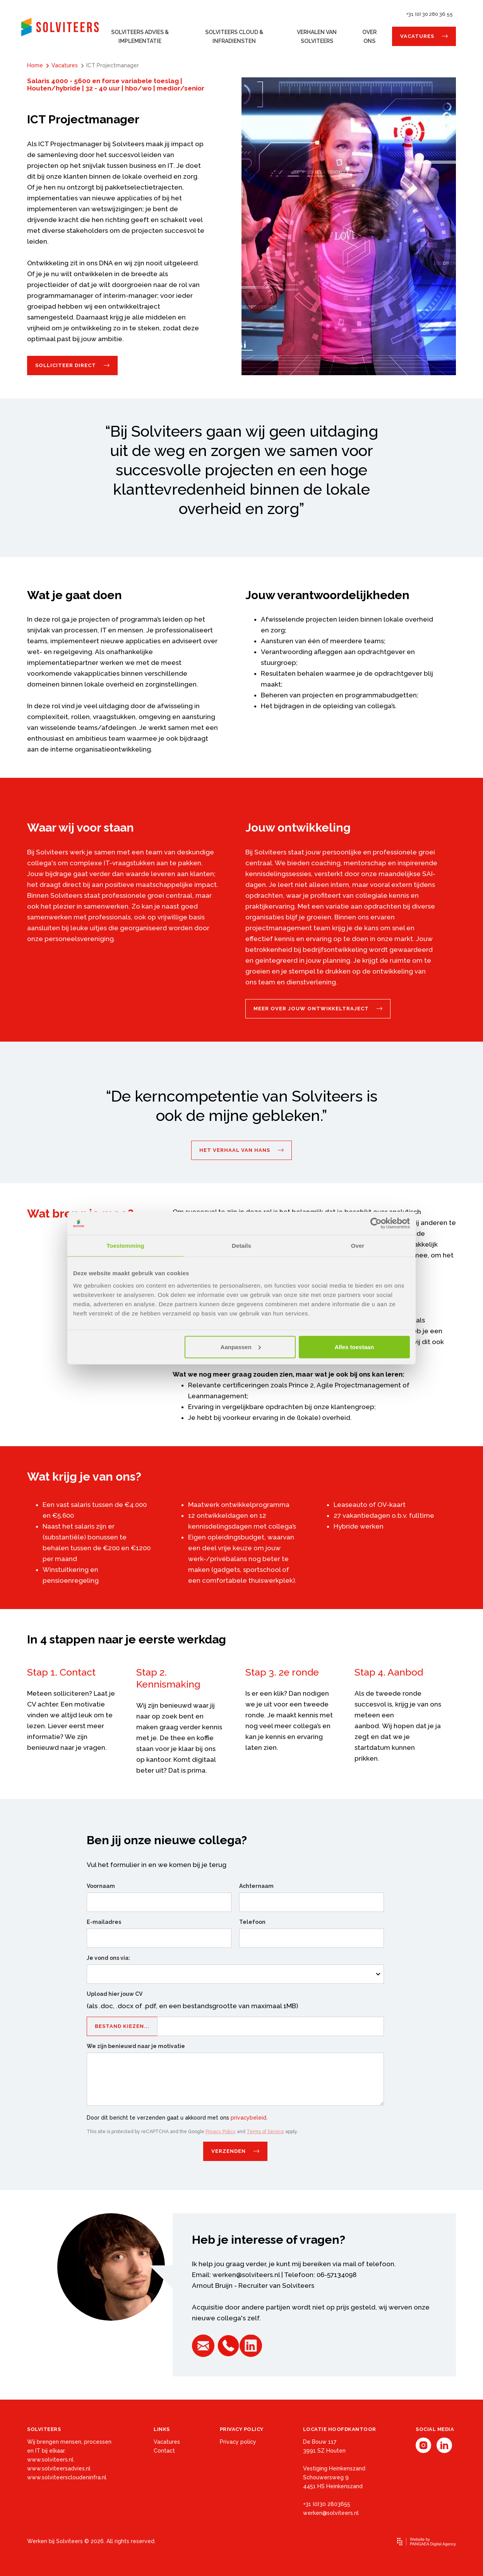  I want to click on Bestand kiezen..., so click(122, 2027).